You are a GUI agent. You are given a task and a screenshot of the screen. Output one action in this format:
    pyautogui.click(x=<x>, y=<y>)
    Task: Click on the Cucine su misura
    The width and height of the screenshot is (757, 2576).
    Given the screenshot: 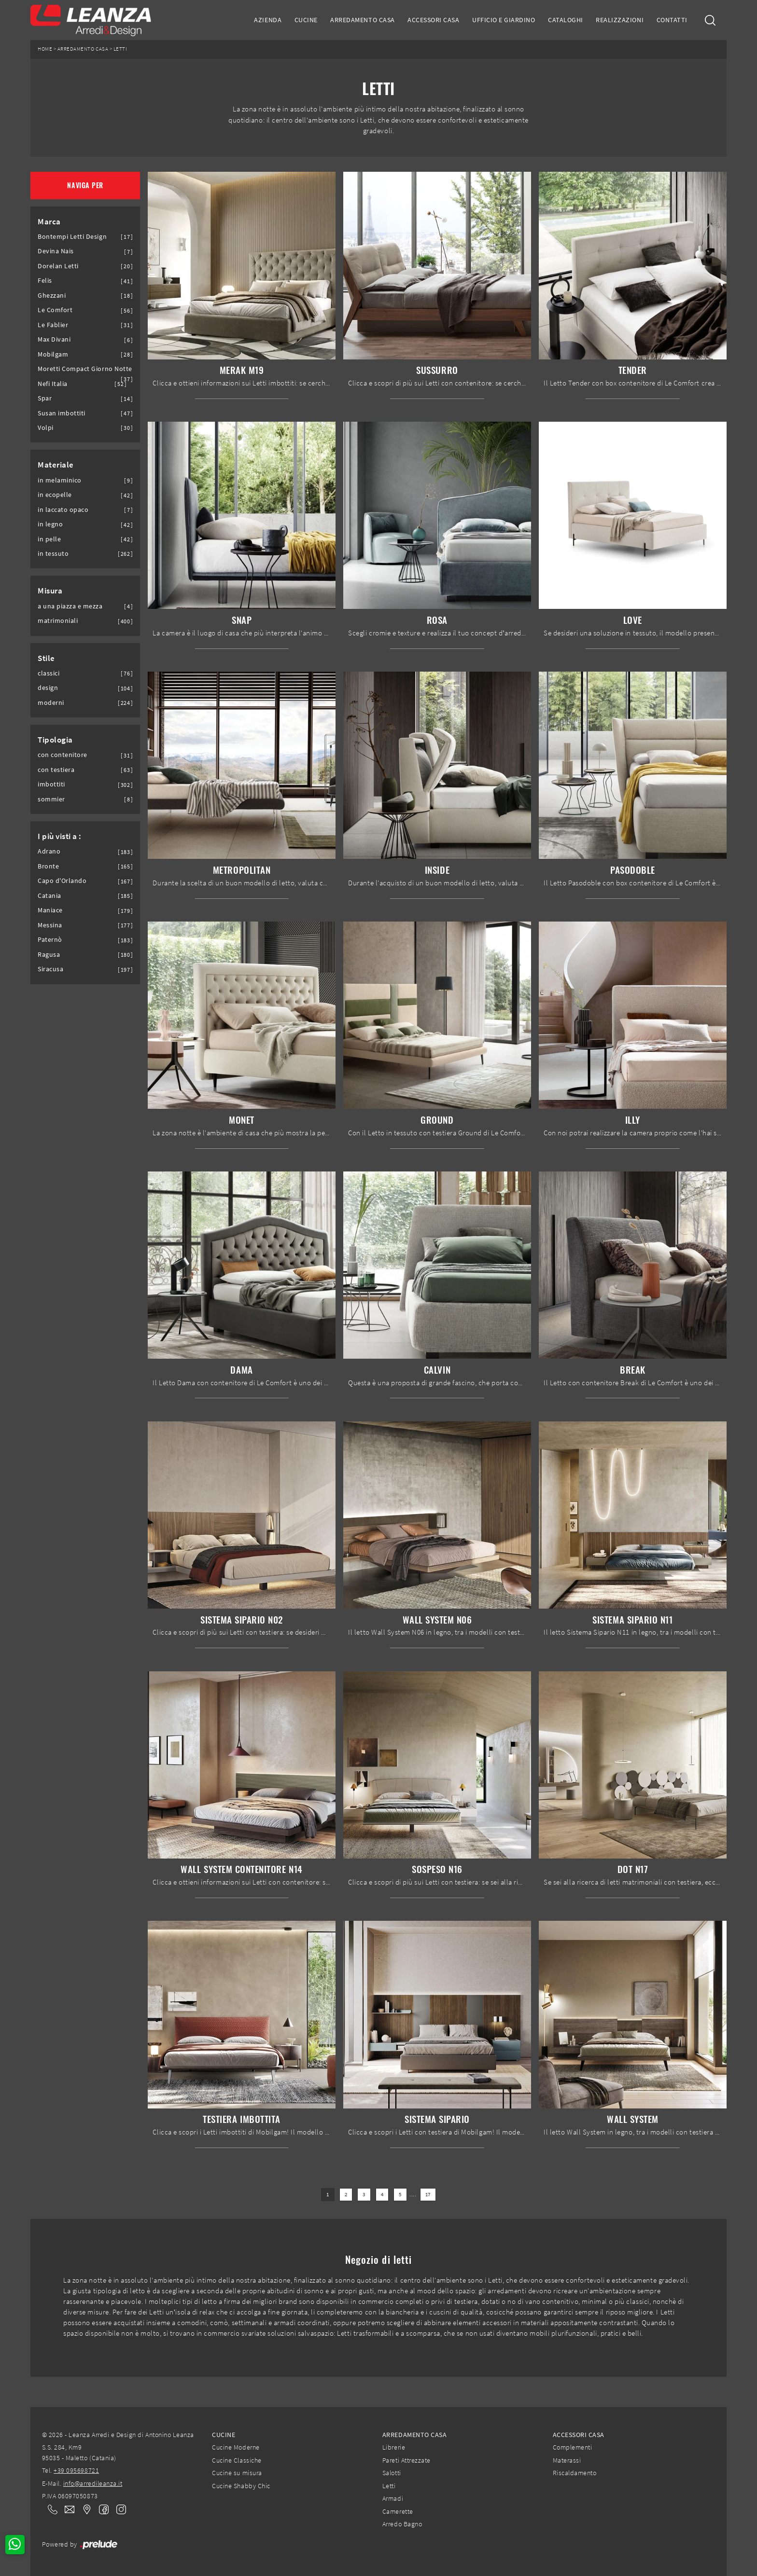 What is the action you would take?
    pyautogui.click(x=237, y=2472)
    